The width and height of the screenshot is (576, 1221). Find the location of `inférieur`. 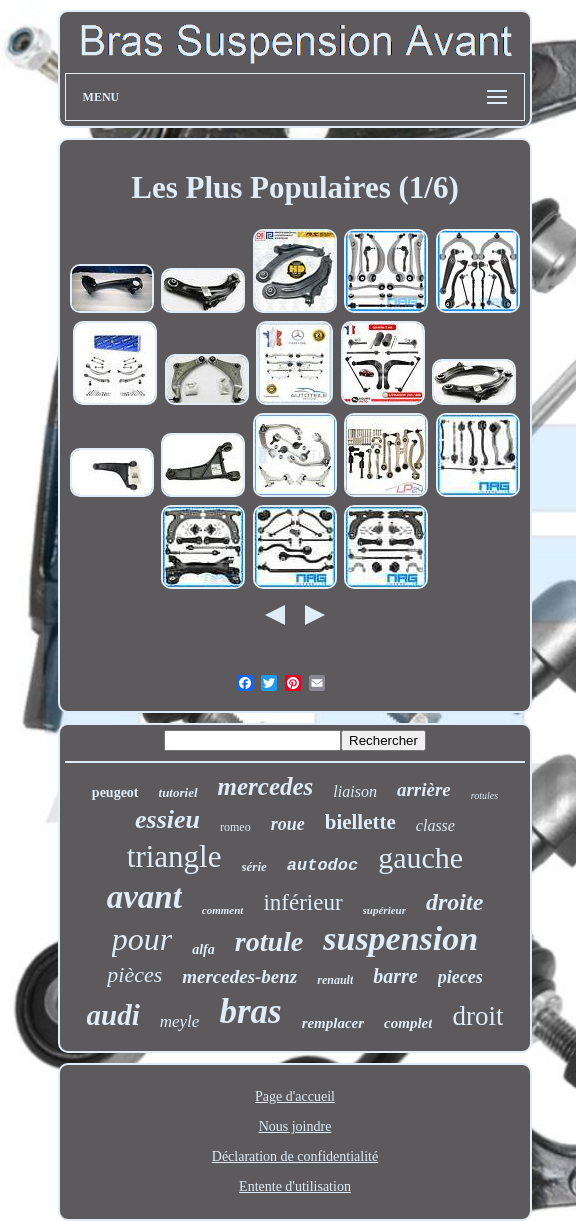

inférieur is located at coordinates (302, 902).